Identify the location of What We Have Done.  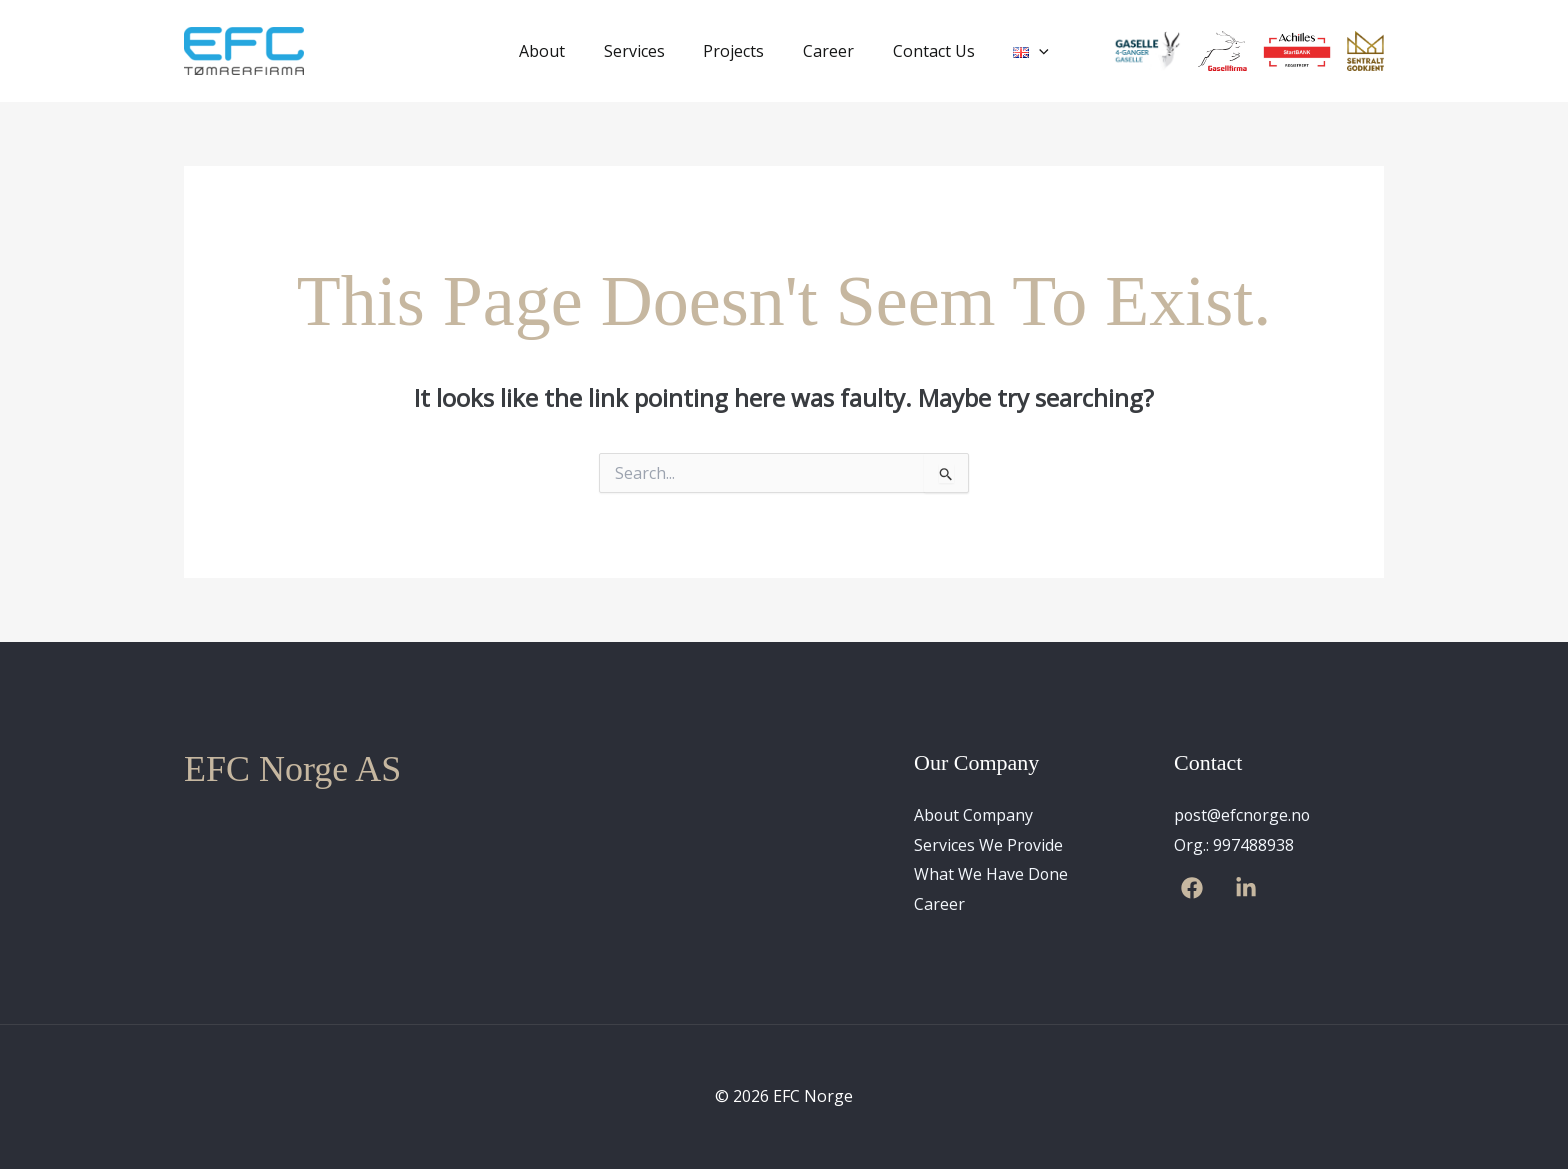
(991, 875).